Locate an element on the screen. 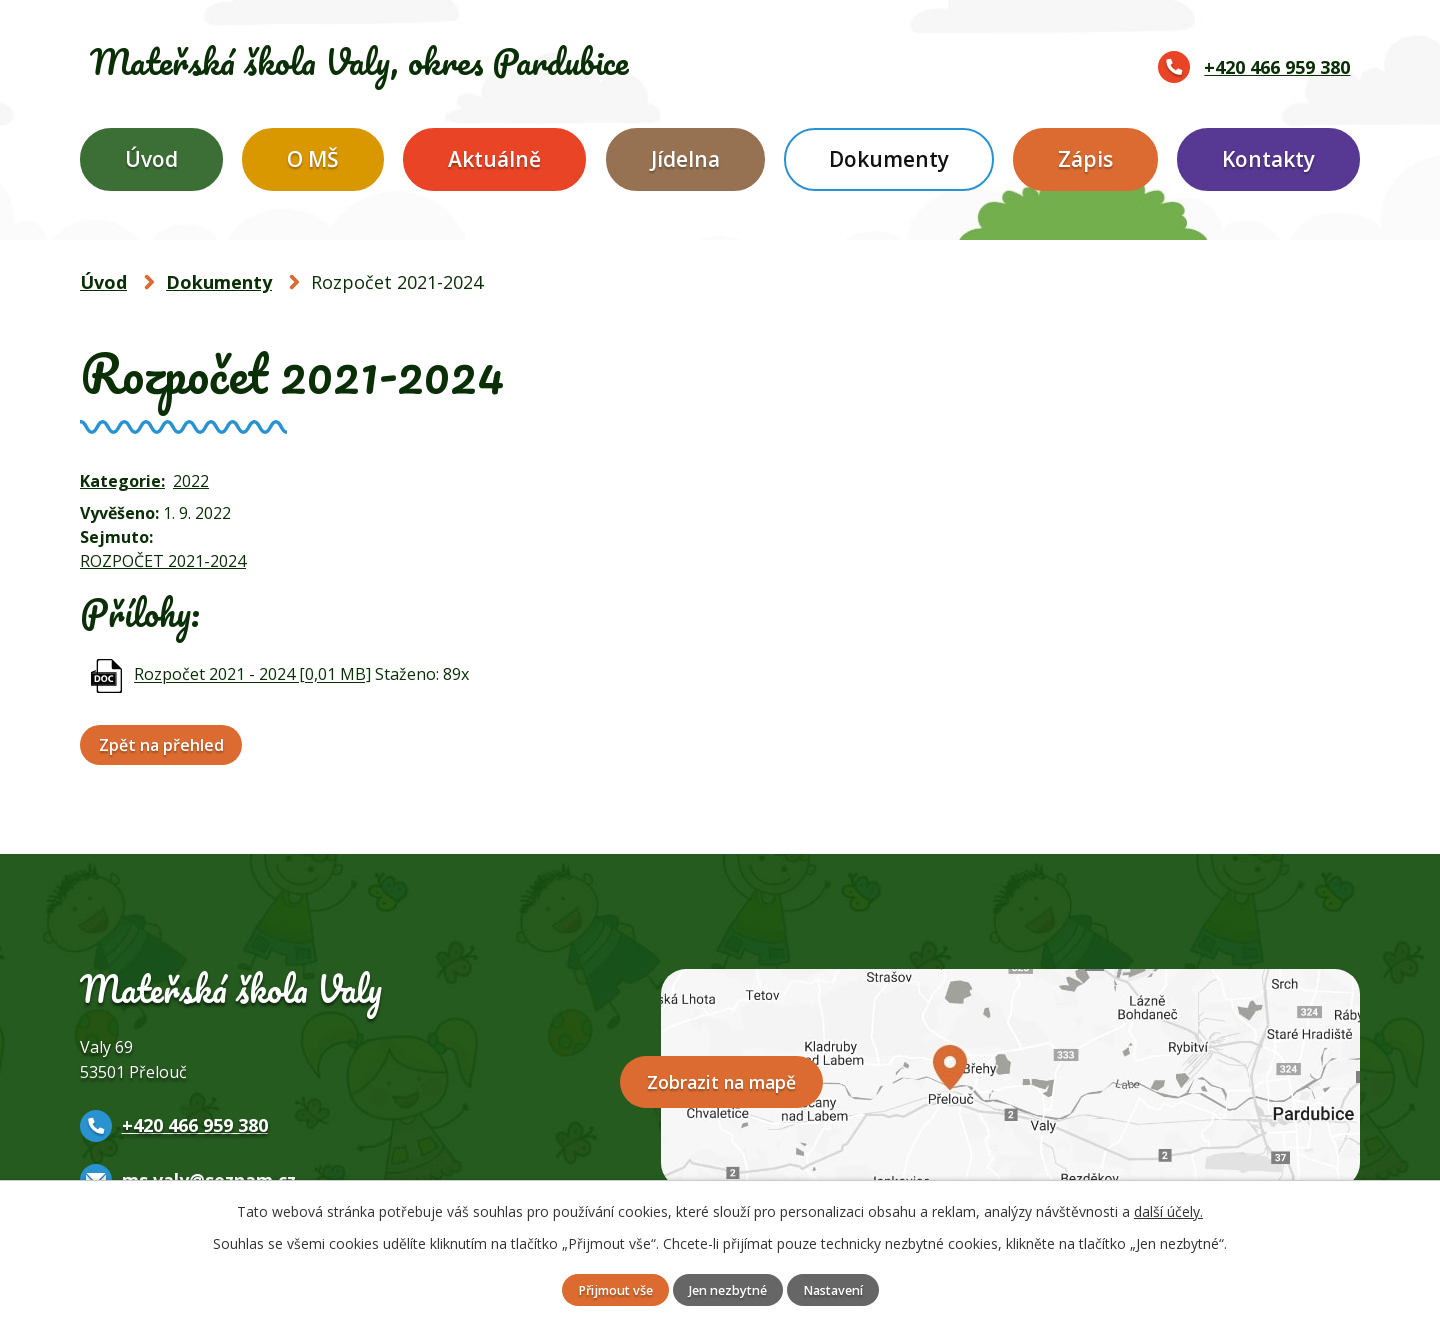 This screenshot has height=1324, width=1440. Mateřská škola Valy, is located at coordinates (421, 61).